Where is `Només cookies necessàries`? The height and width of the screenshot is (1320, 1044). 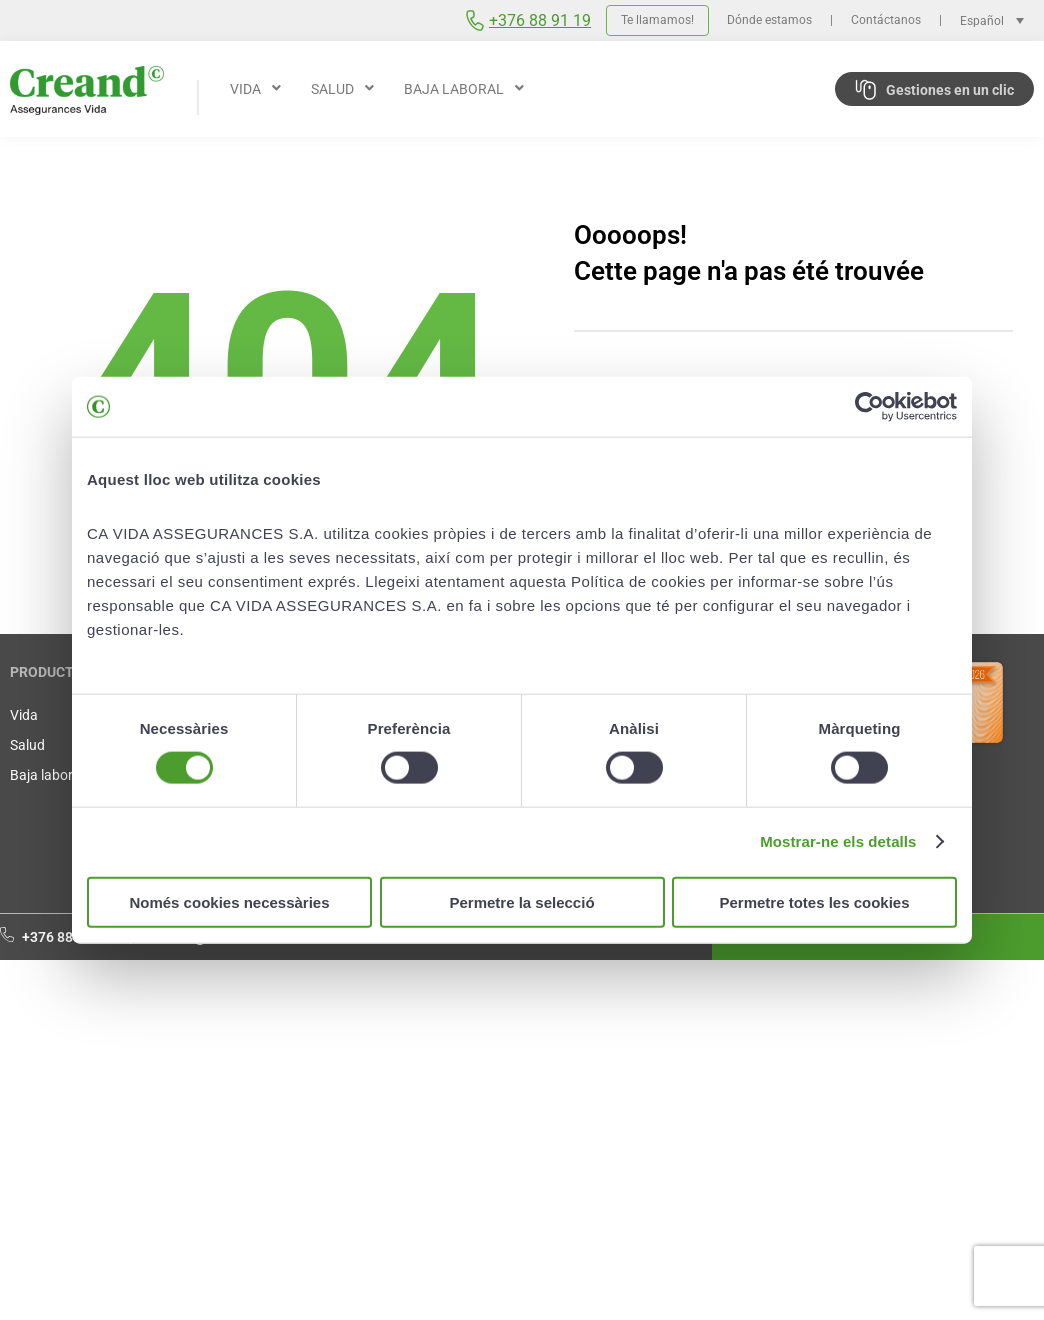
Només cookies necessàries is located at coordinates (229, 901).